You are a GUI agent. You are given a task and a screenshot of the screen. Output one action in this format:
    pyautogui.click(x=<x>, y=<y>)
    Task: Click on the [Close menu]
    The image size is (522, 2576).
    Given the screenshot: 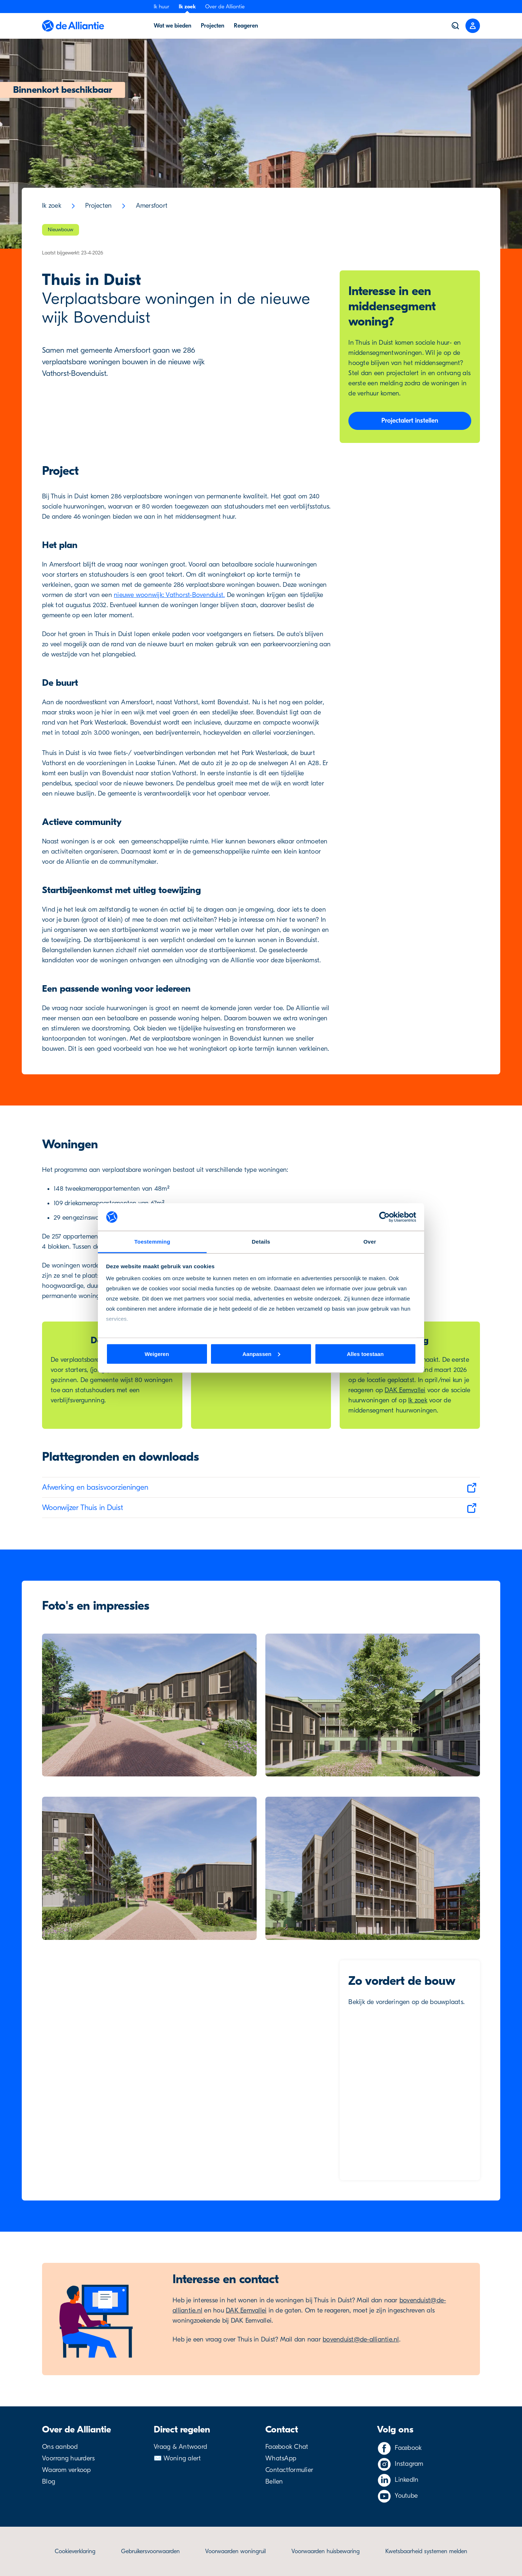 What is the action you would take?
    pyautogui.click(x=472, y=25)
    